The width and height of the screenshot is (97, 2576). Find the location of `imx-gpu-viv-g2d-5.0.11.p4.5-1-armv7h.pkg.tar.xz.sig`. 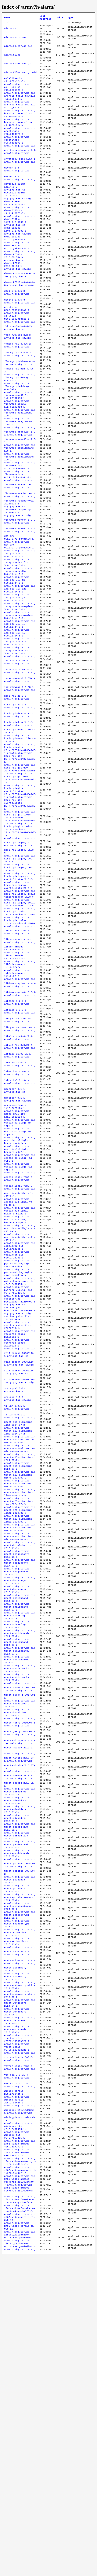

imx-gpu-viv-g2d-5.0.11.p4.5-1-armv7h.pkg.tar.xz.sig is located at coordinates (19, 684).